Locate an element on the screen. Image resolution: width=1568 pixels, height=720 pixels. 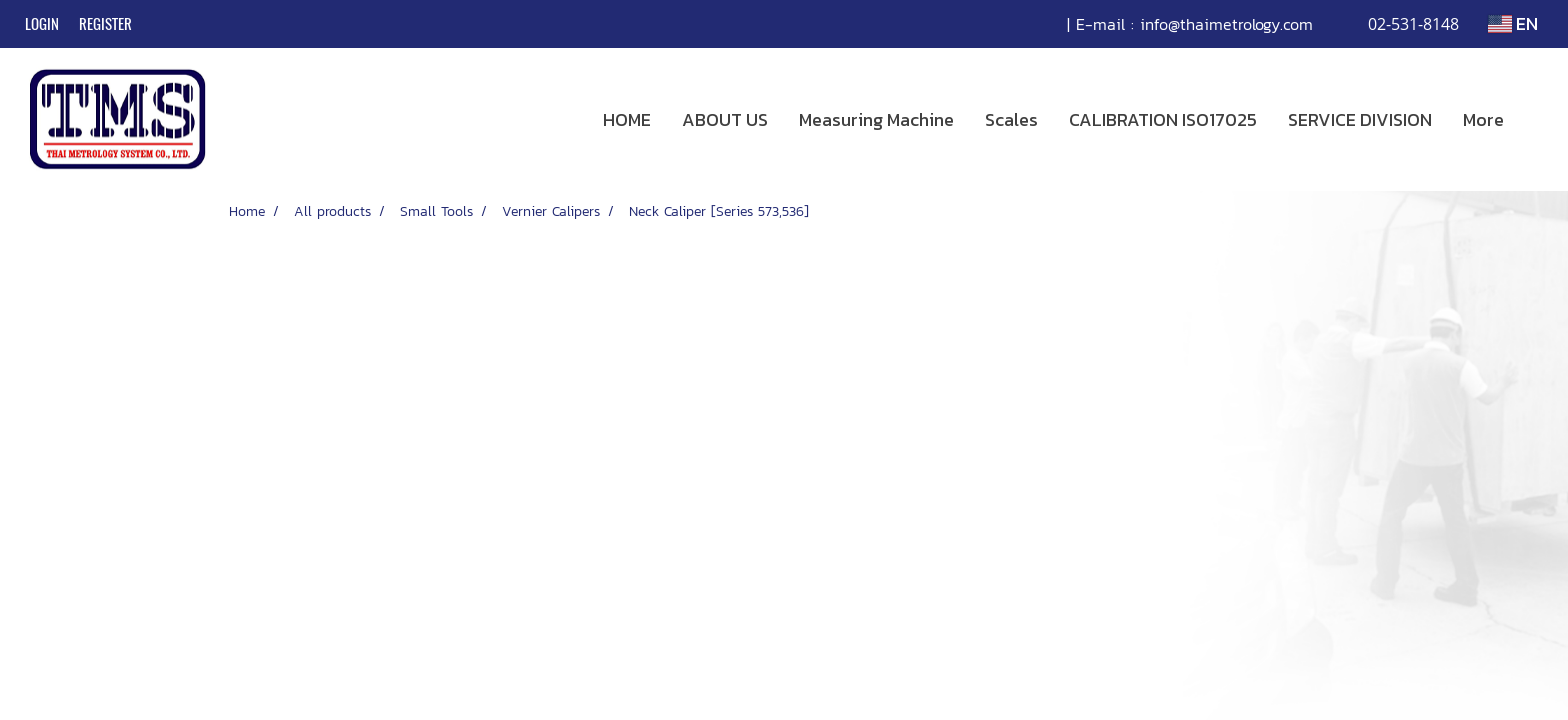
Scales is located at coordinates (1011, 119).